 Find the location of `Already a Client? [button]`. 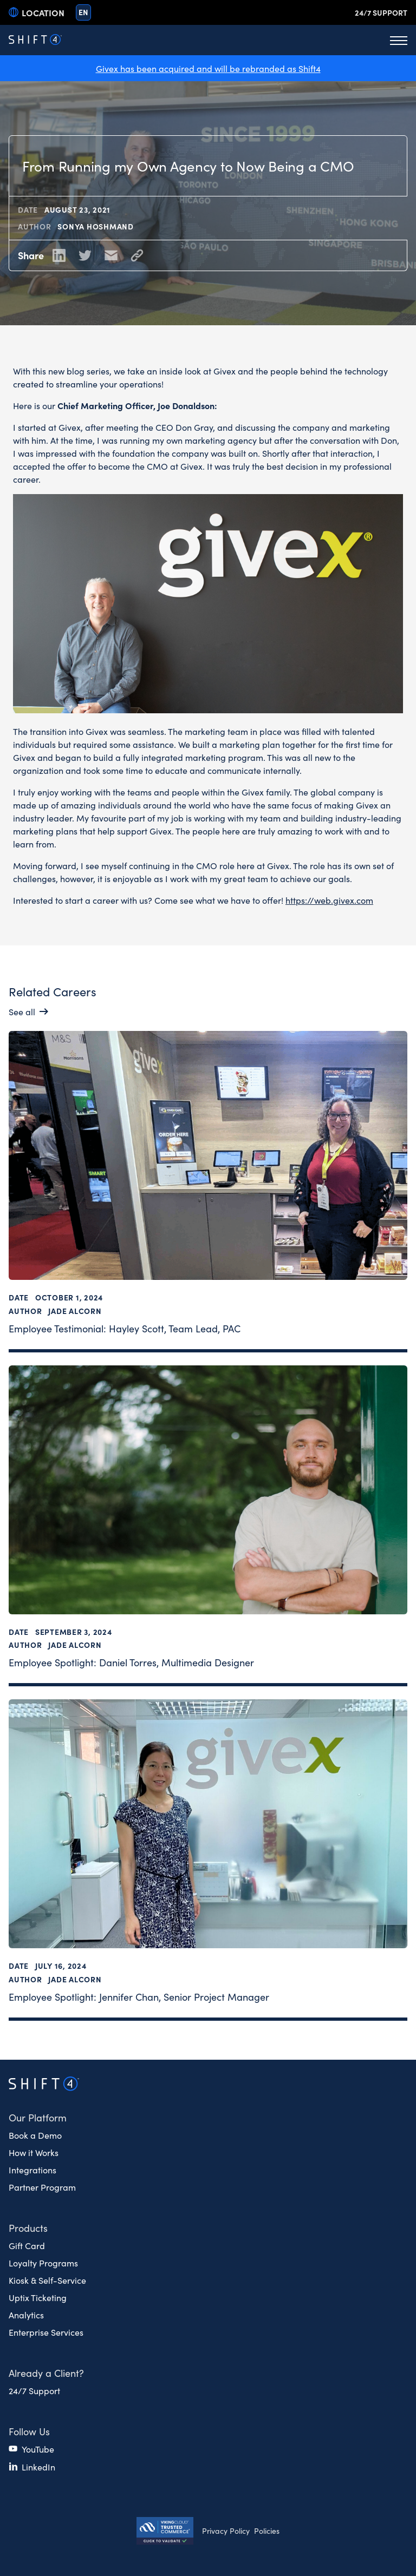

Already a Client? [button] is located at coordinates (46, 2373).